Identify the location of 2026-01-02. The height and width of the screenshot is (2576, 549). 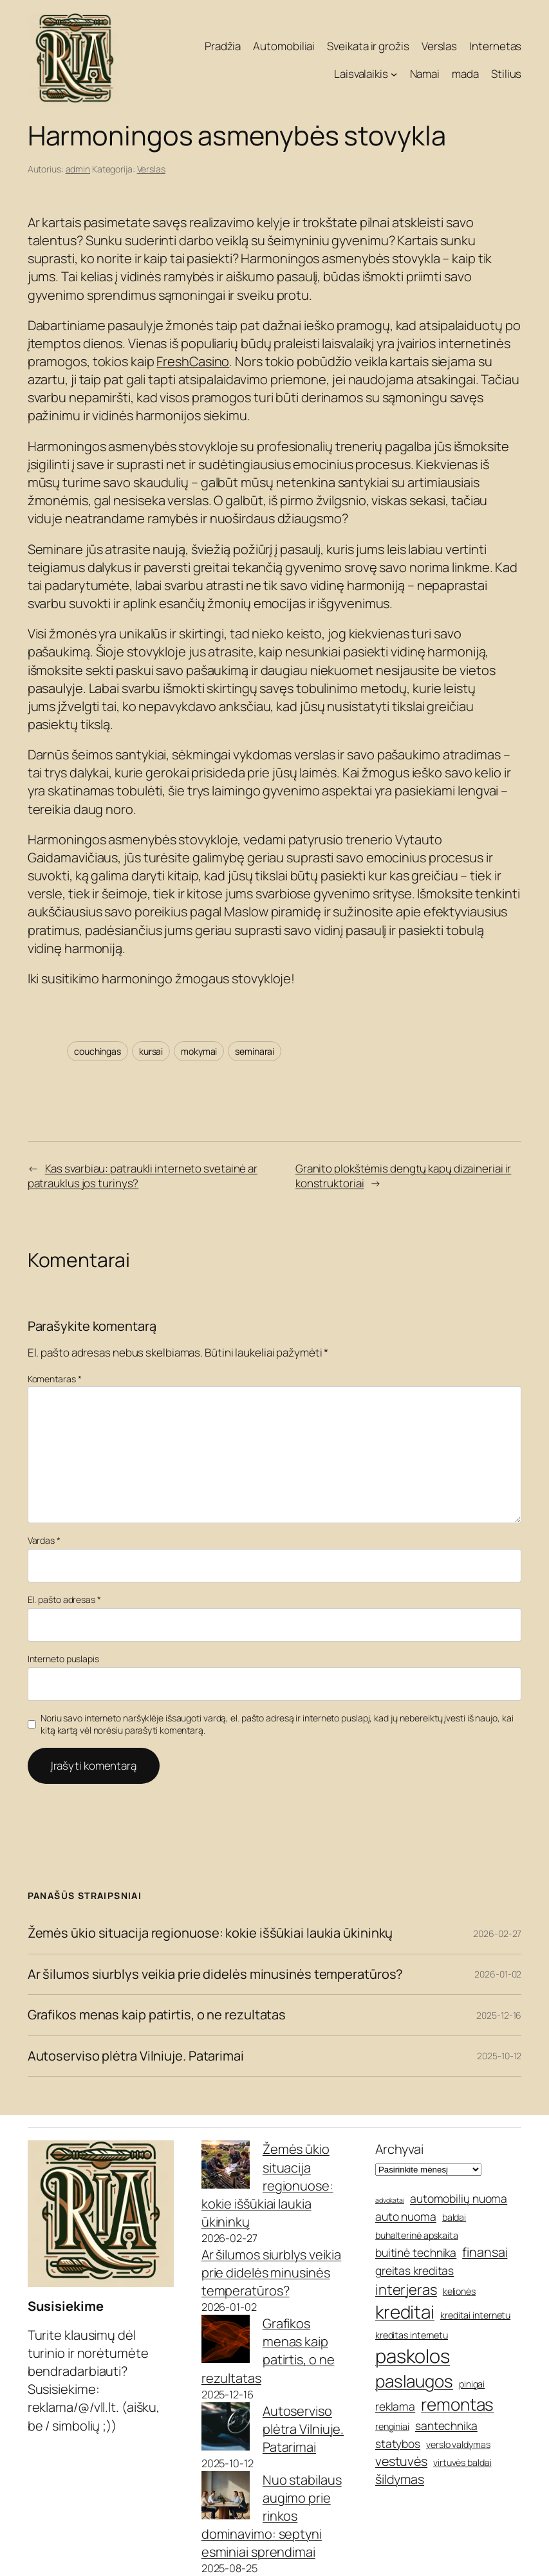
(497, 1974).